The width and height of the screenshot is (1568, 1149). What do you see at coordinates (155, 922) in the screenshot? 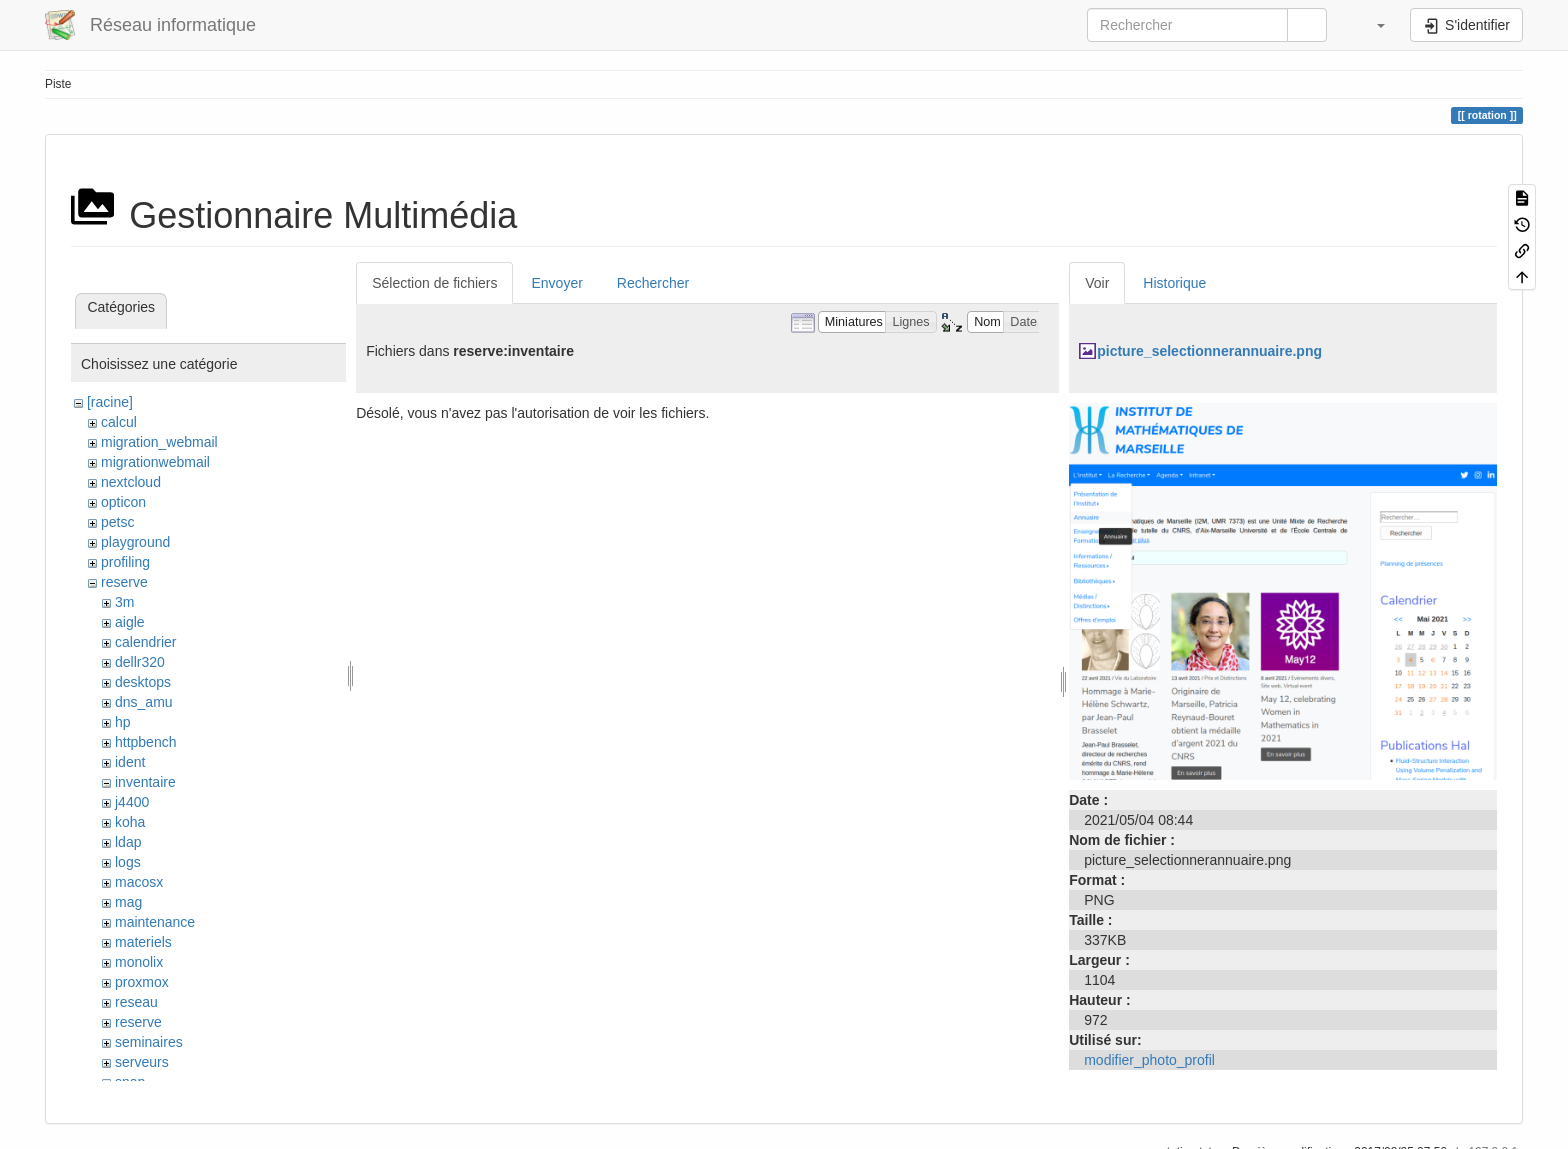
I see `maintenance` at bounding box center [155, 922].